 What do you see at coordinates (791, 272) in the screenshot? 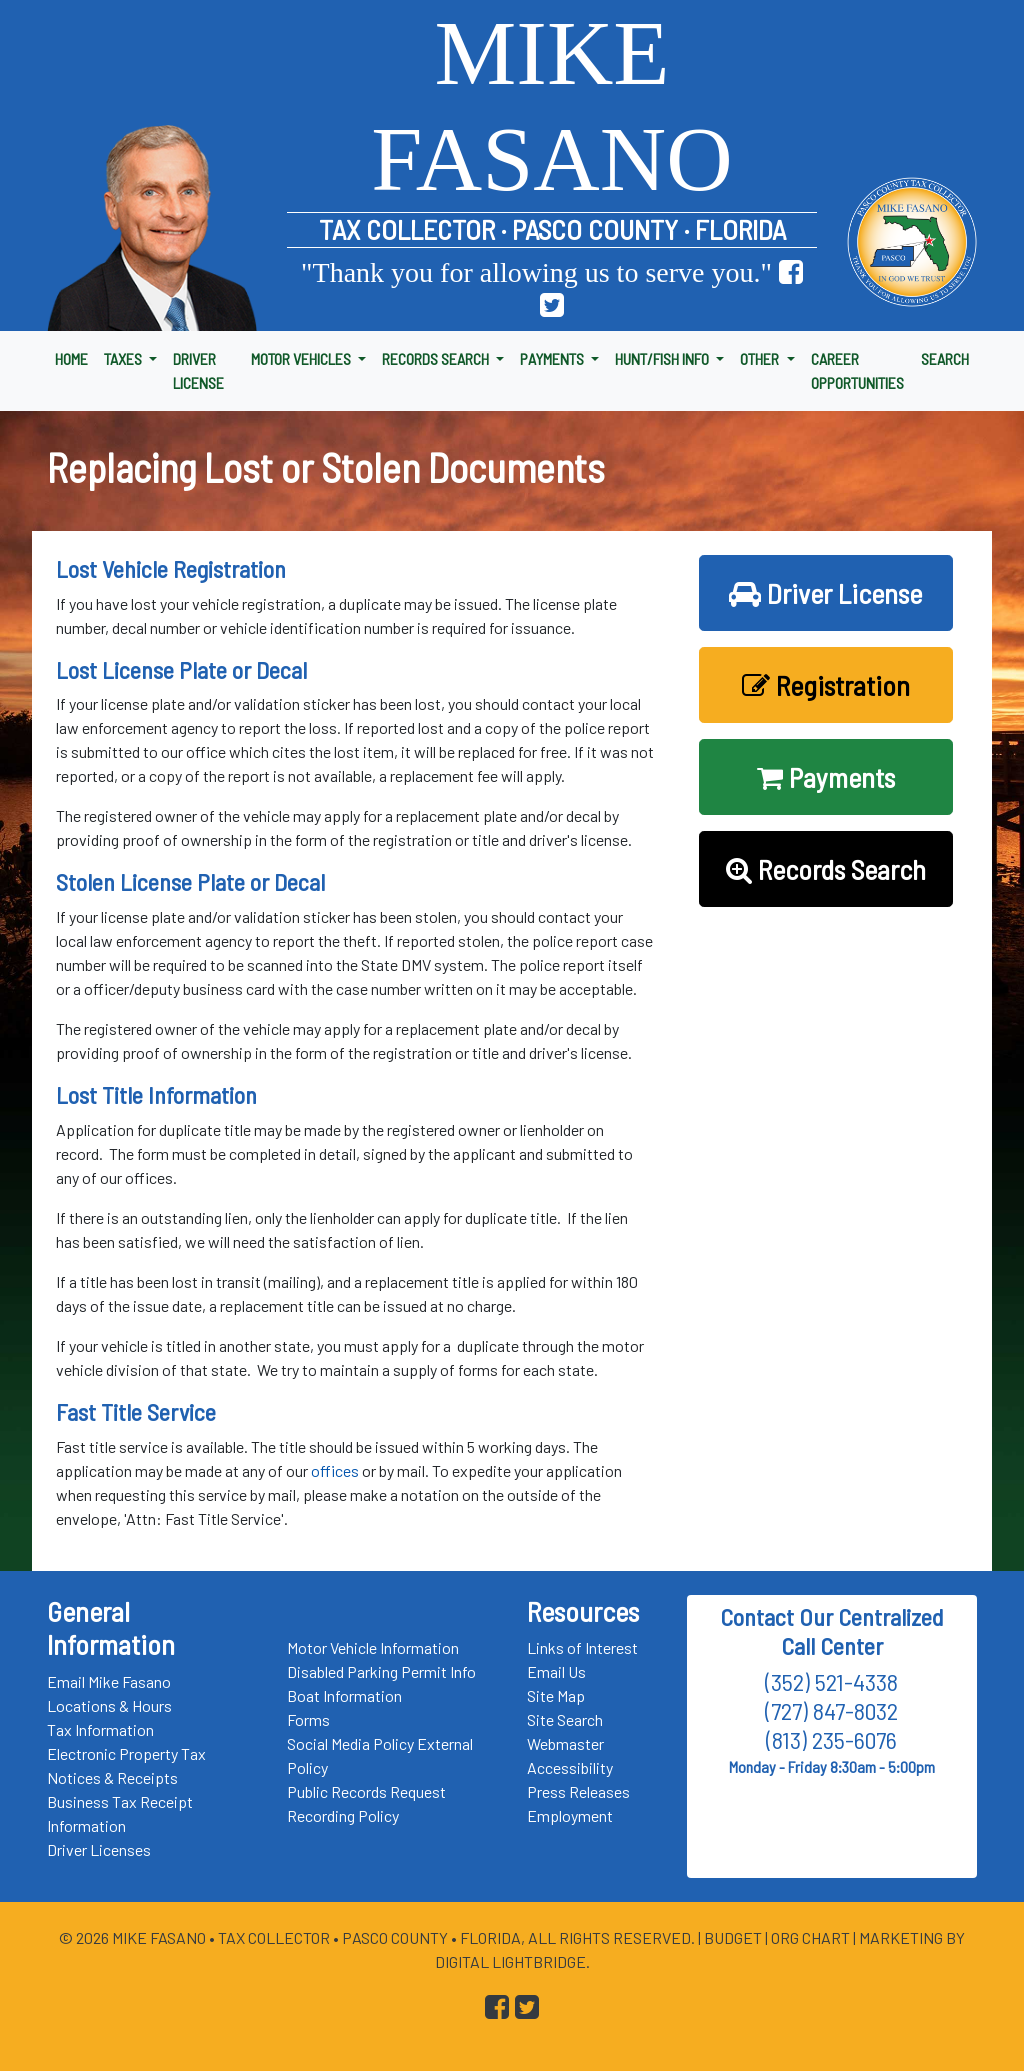
I see `[Go to Pasco Taxes Facebook Page]` at bounding box center [791, 272].